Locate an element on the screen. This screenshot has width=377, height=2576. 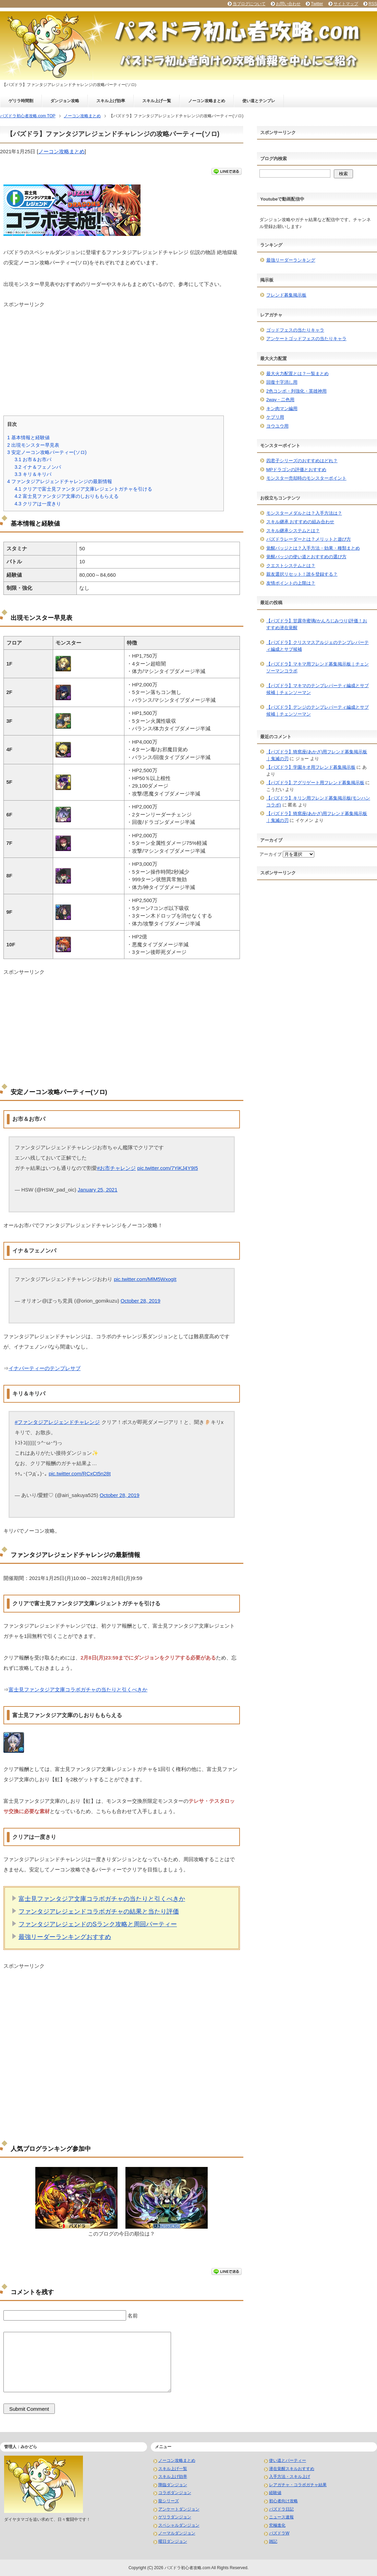
2色コンボ・列強化・英雄神用 is located at coordinates (296, 391).